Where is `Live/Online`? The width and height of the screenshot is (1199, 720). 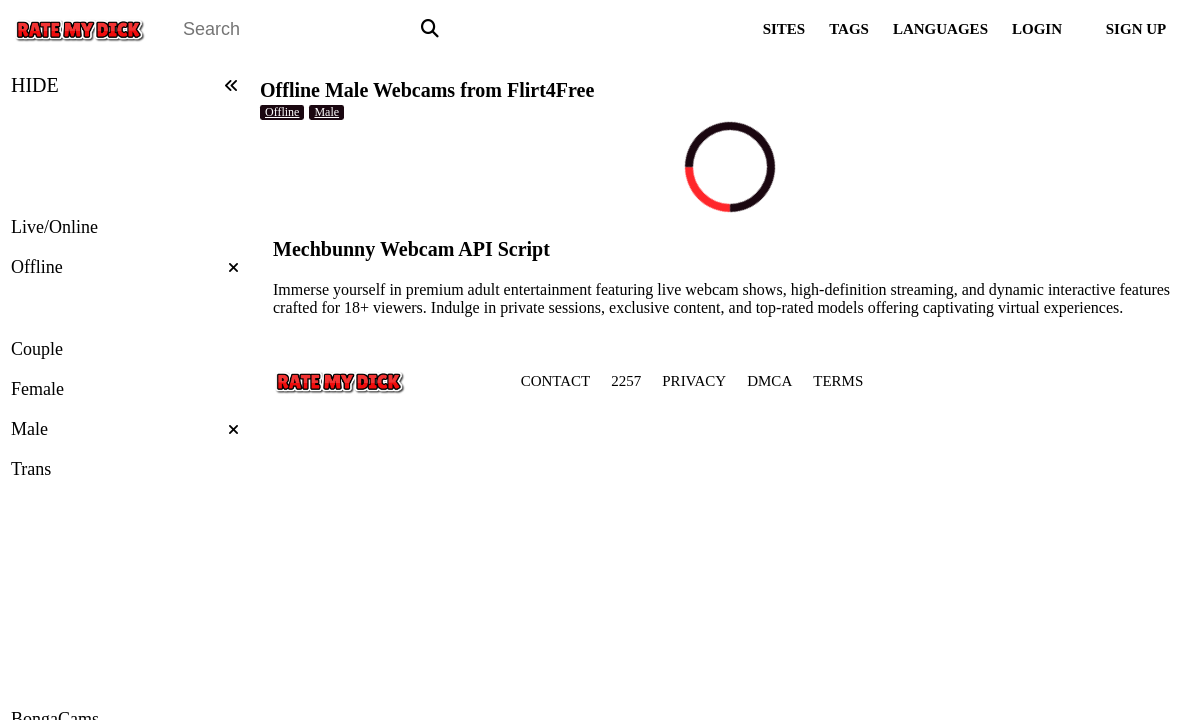 Live/Online is located at coordinates (54, 227).